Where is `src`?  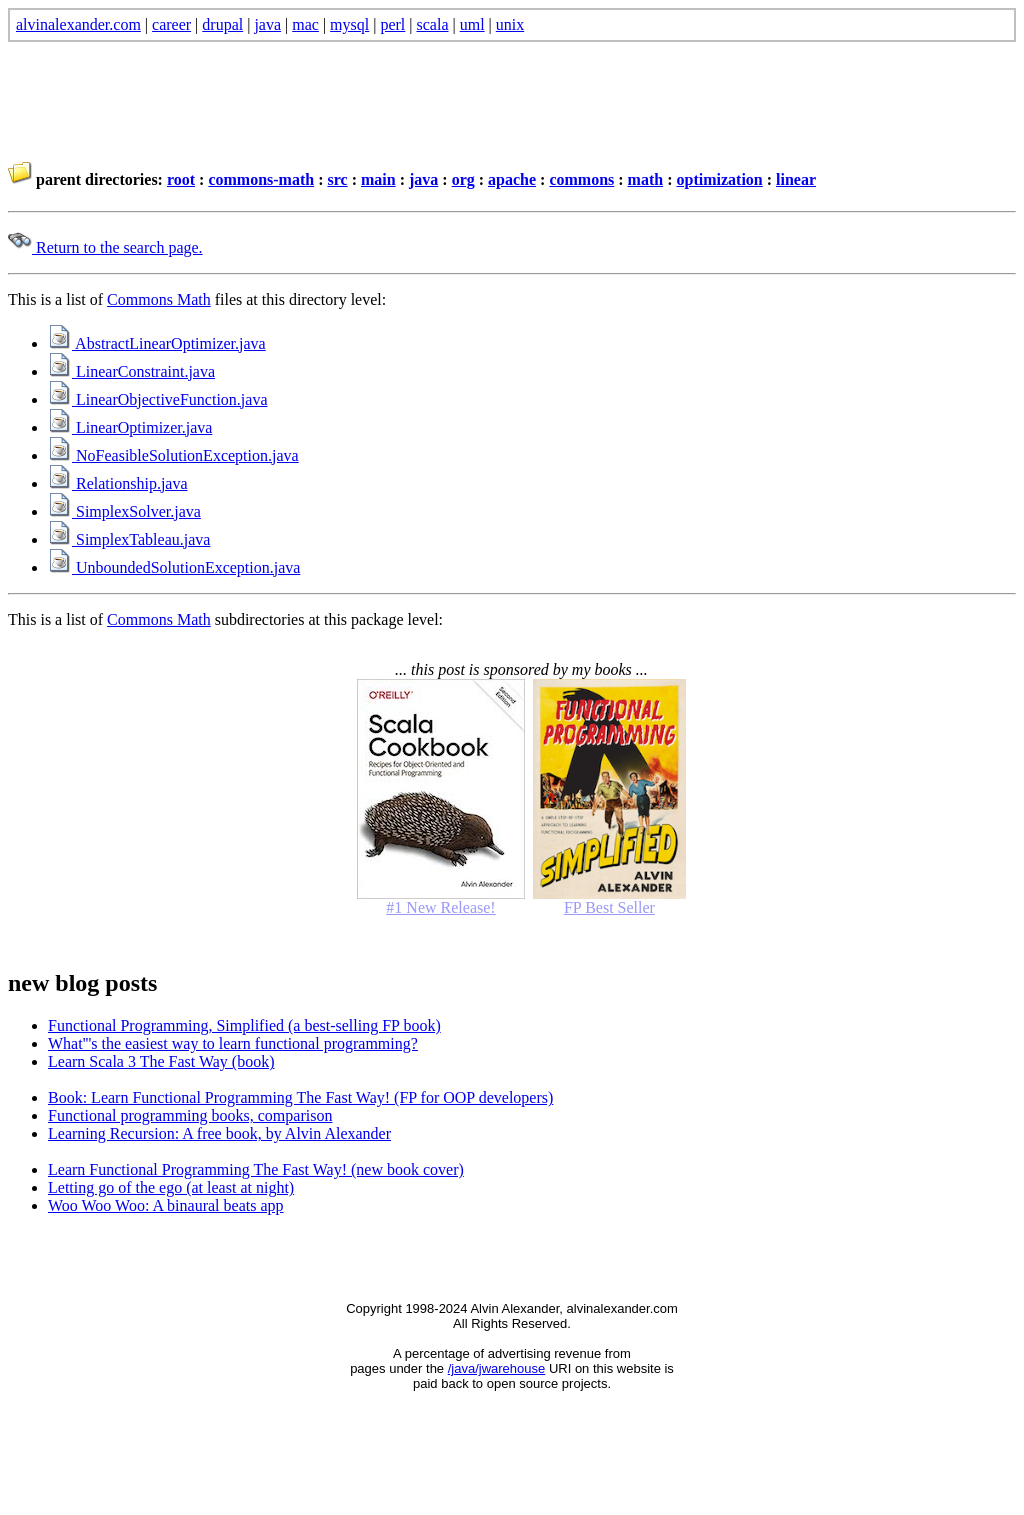 src is located at coordinates (338, 179).